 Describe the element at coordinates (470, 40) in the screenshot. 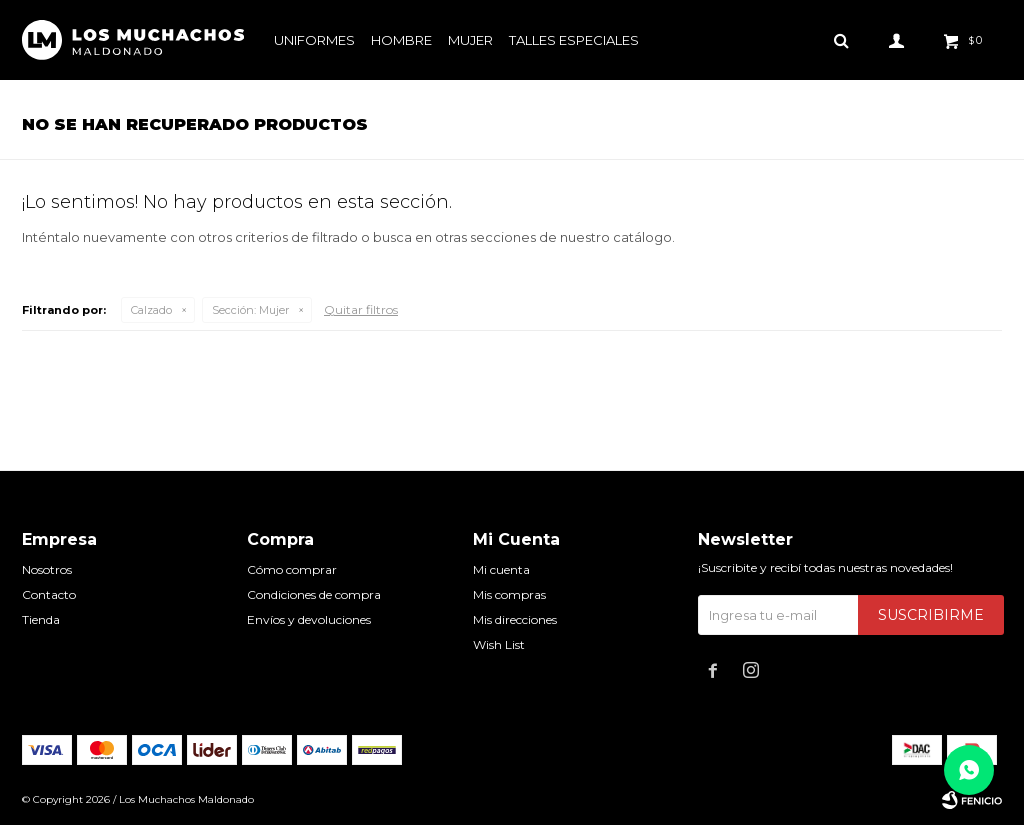

I see `Mujer` at that location.